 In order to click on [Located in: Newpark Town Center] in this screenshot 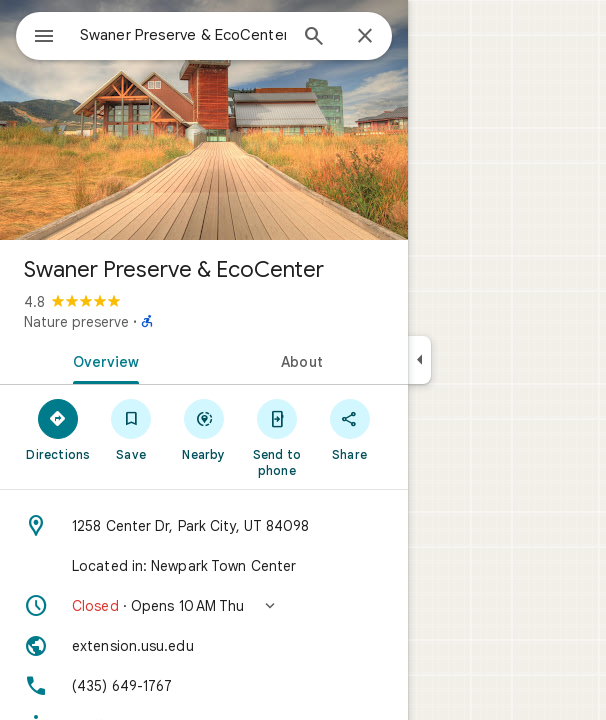, I will do `click(204, 566)`.